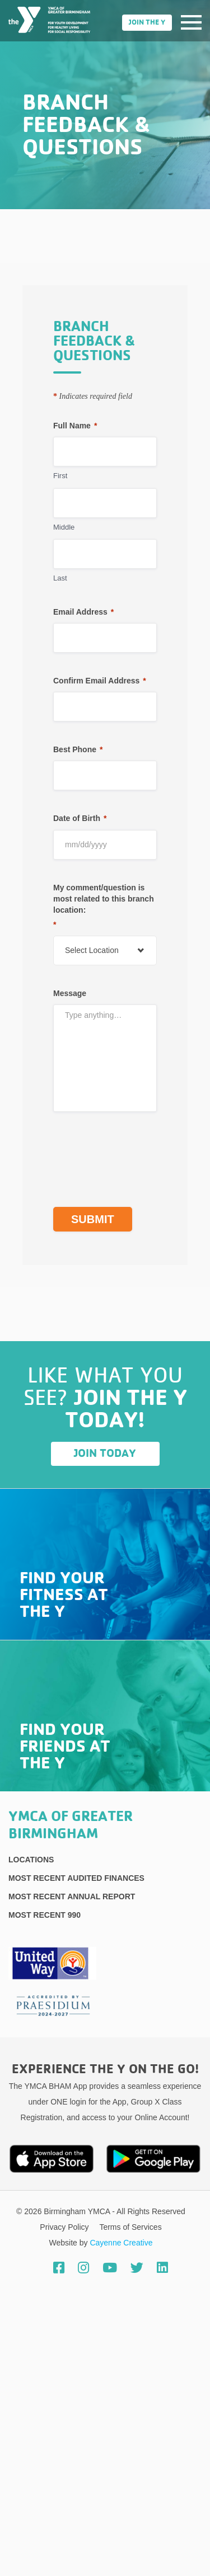 This screenshot has width=210, height=2576. What do you see at coordinates (63, 527) in the screenshot?
I see `Middle` at bounding box center [63, 527].